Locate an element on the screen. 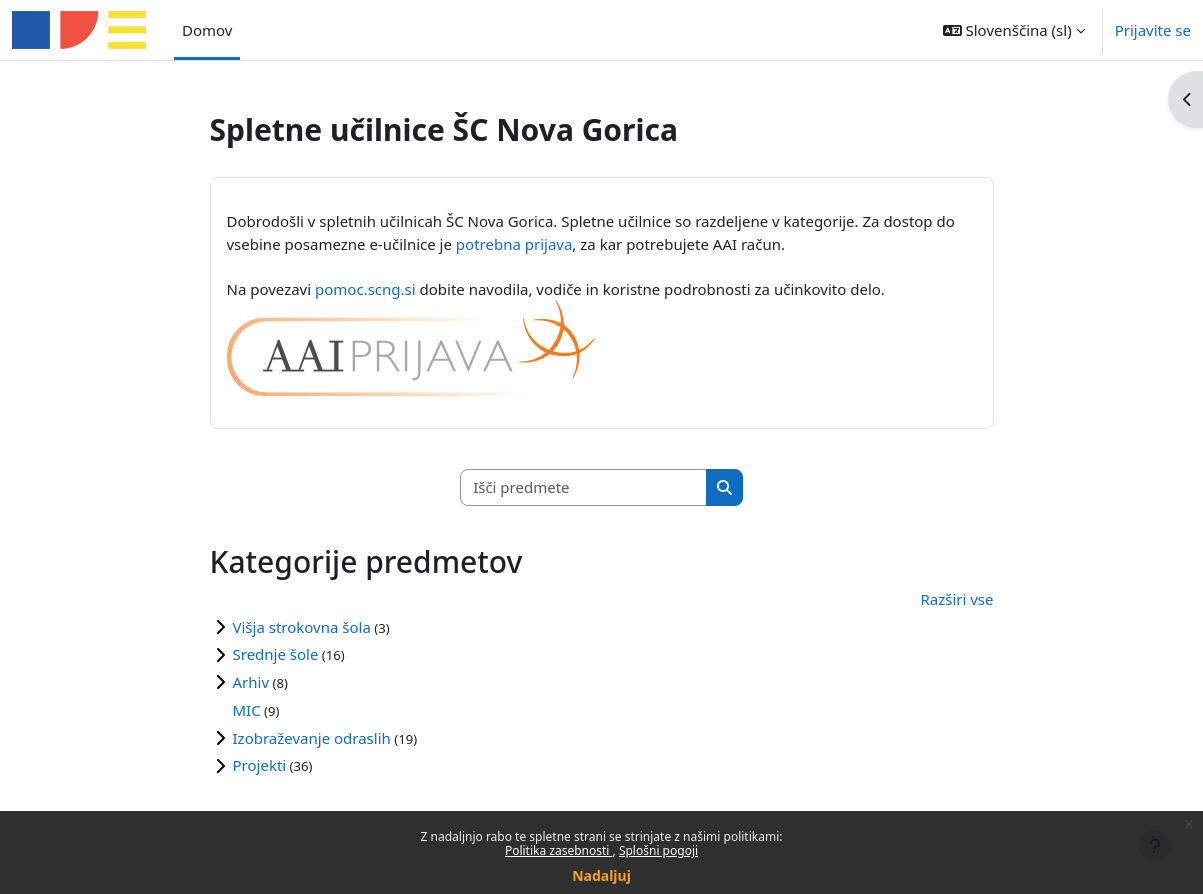  Izobraževanje odraslih is located at coordinates (312, 738).